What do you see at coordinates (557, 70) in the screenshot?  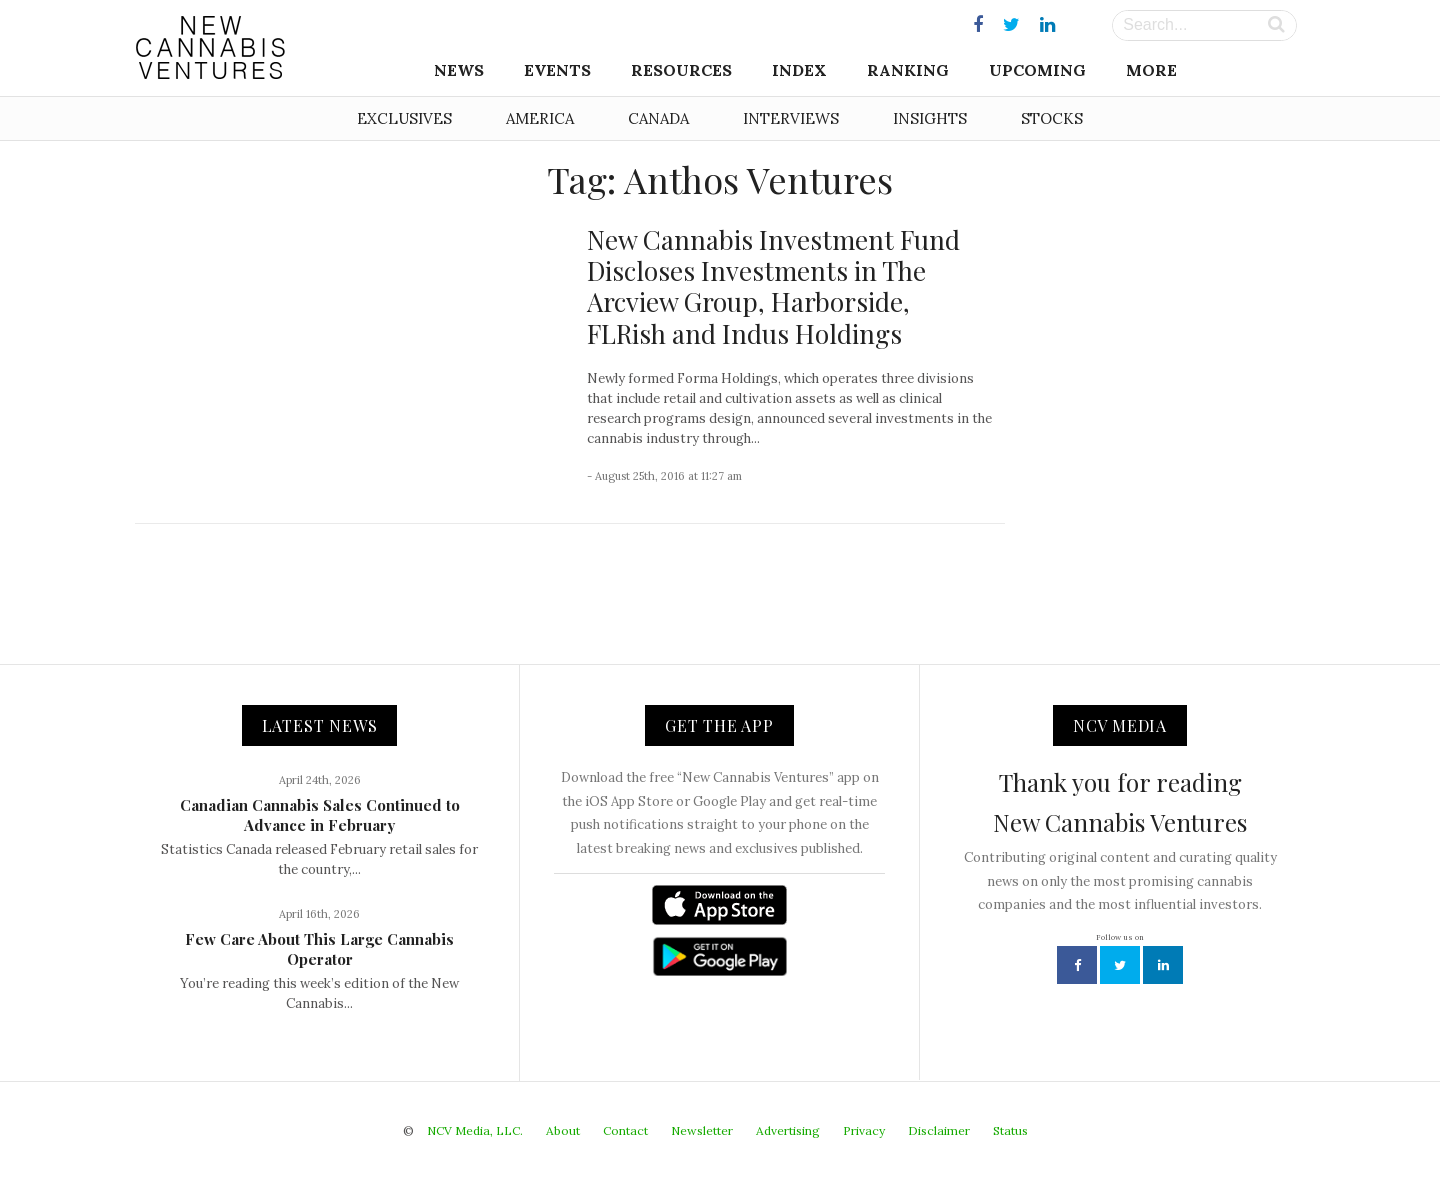 I see `Events` at bounding box center [557, 70].